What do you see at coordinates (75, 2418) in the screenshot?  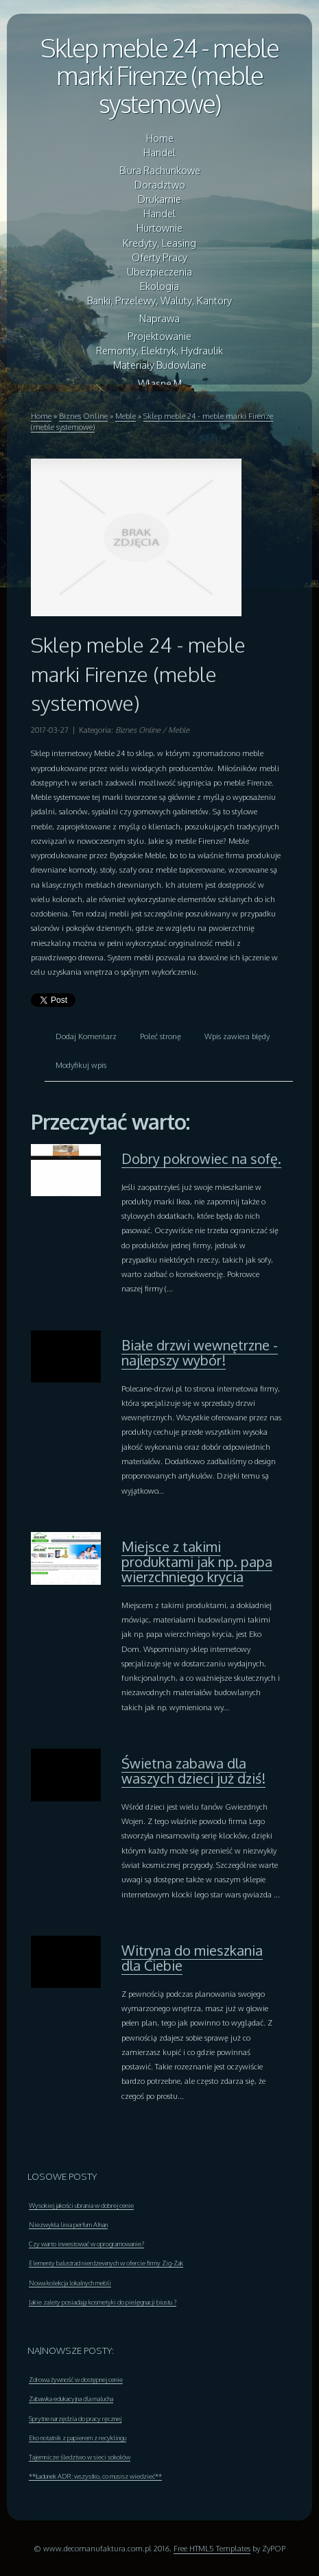 I see `Sprytne narzędzia do pracy ręcznej` at bounding box center [75, 2418].